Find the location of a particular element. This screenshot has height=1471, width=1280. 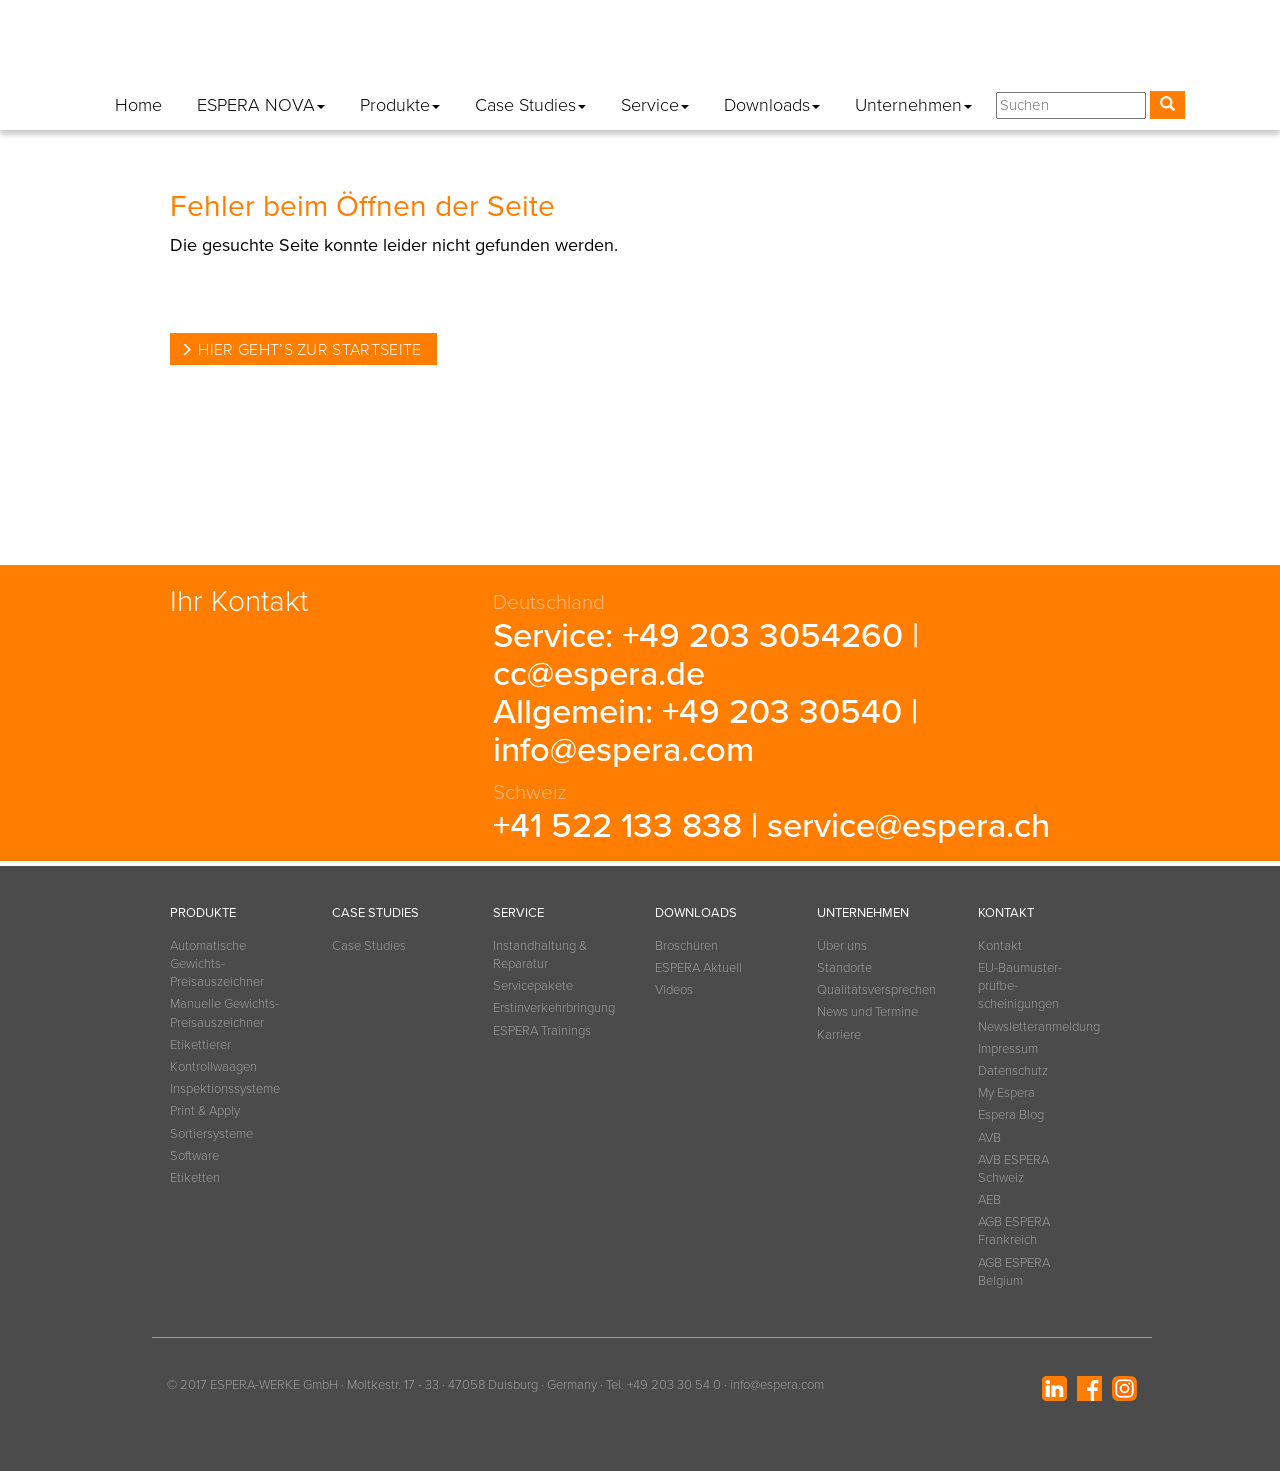

Case Studies [button] is located at coordinates (530, 105).